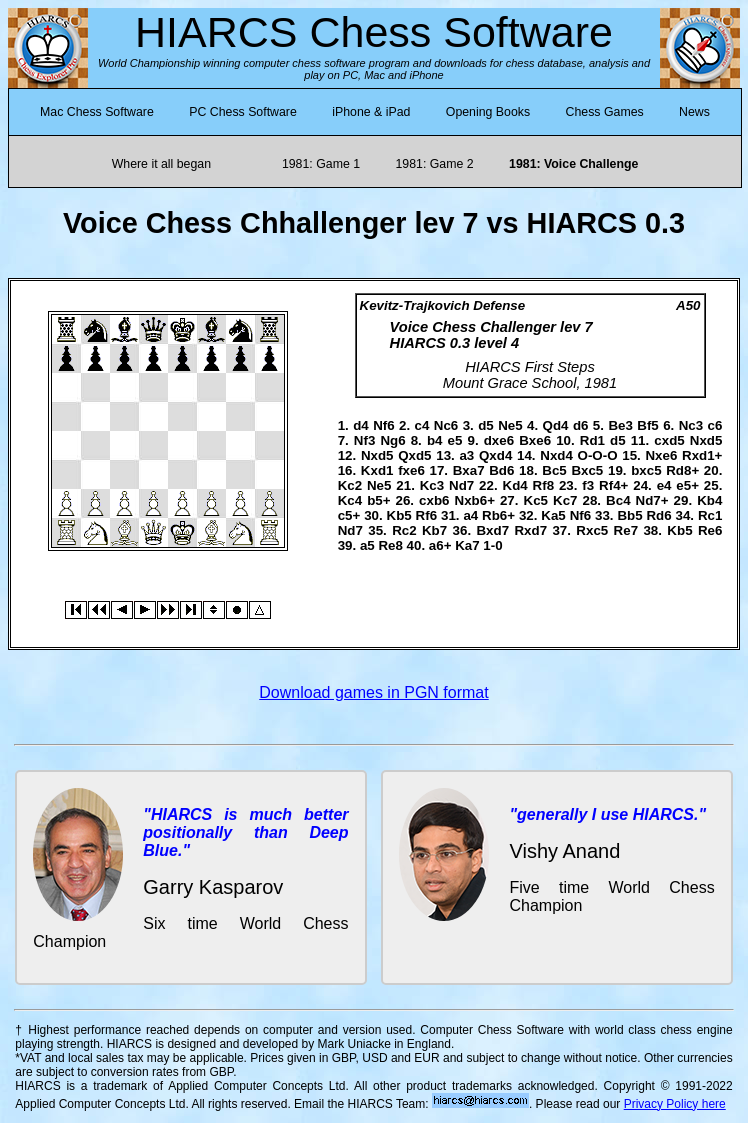 Image resolution: width=748 pixels, height=1123 pixels. I want to click on News, so click(694, 112).